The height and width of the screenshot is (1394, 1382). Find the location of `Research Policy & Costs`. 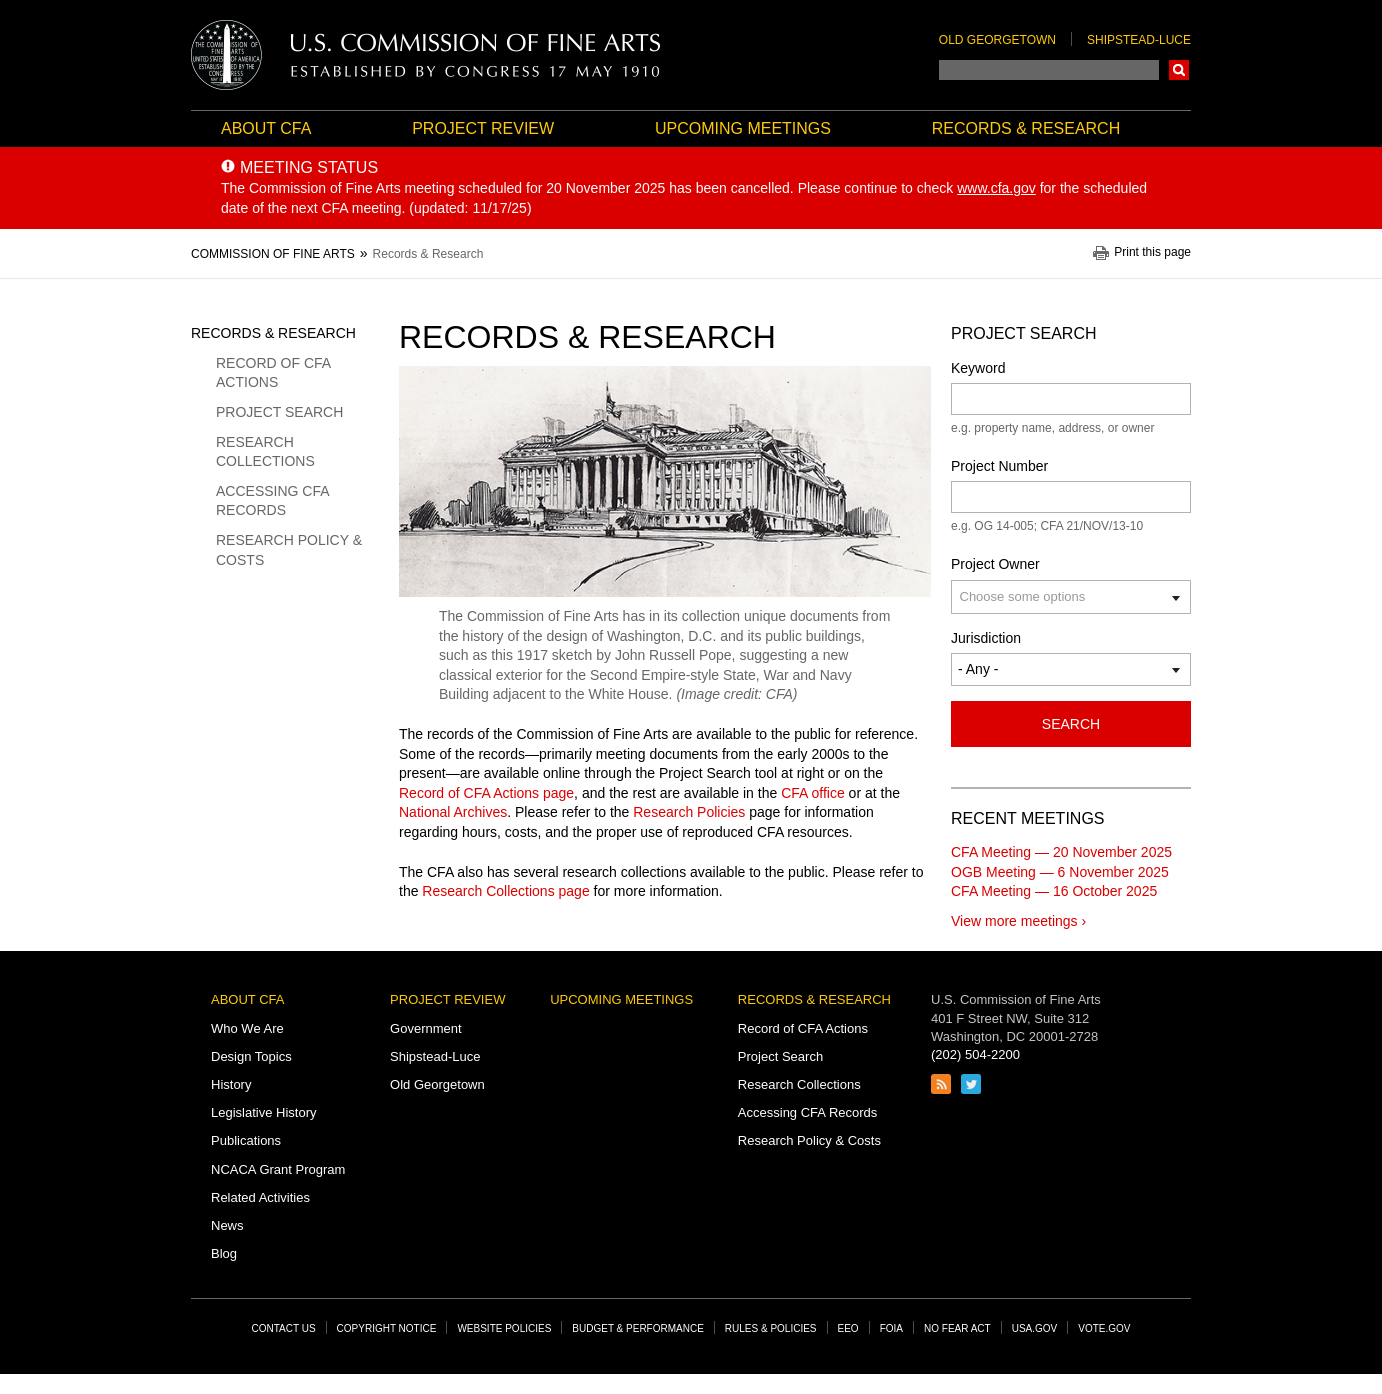

Research Policy & Costs is located at coordinates (289, 550).